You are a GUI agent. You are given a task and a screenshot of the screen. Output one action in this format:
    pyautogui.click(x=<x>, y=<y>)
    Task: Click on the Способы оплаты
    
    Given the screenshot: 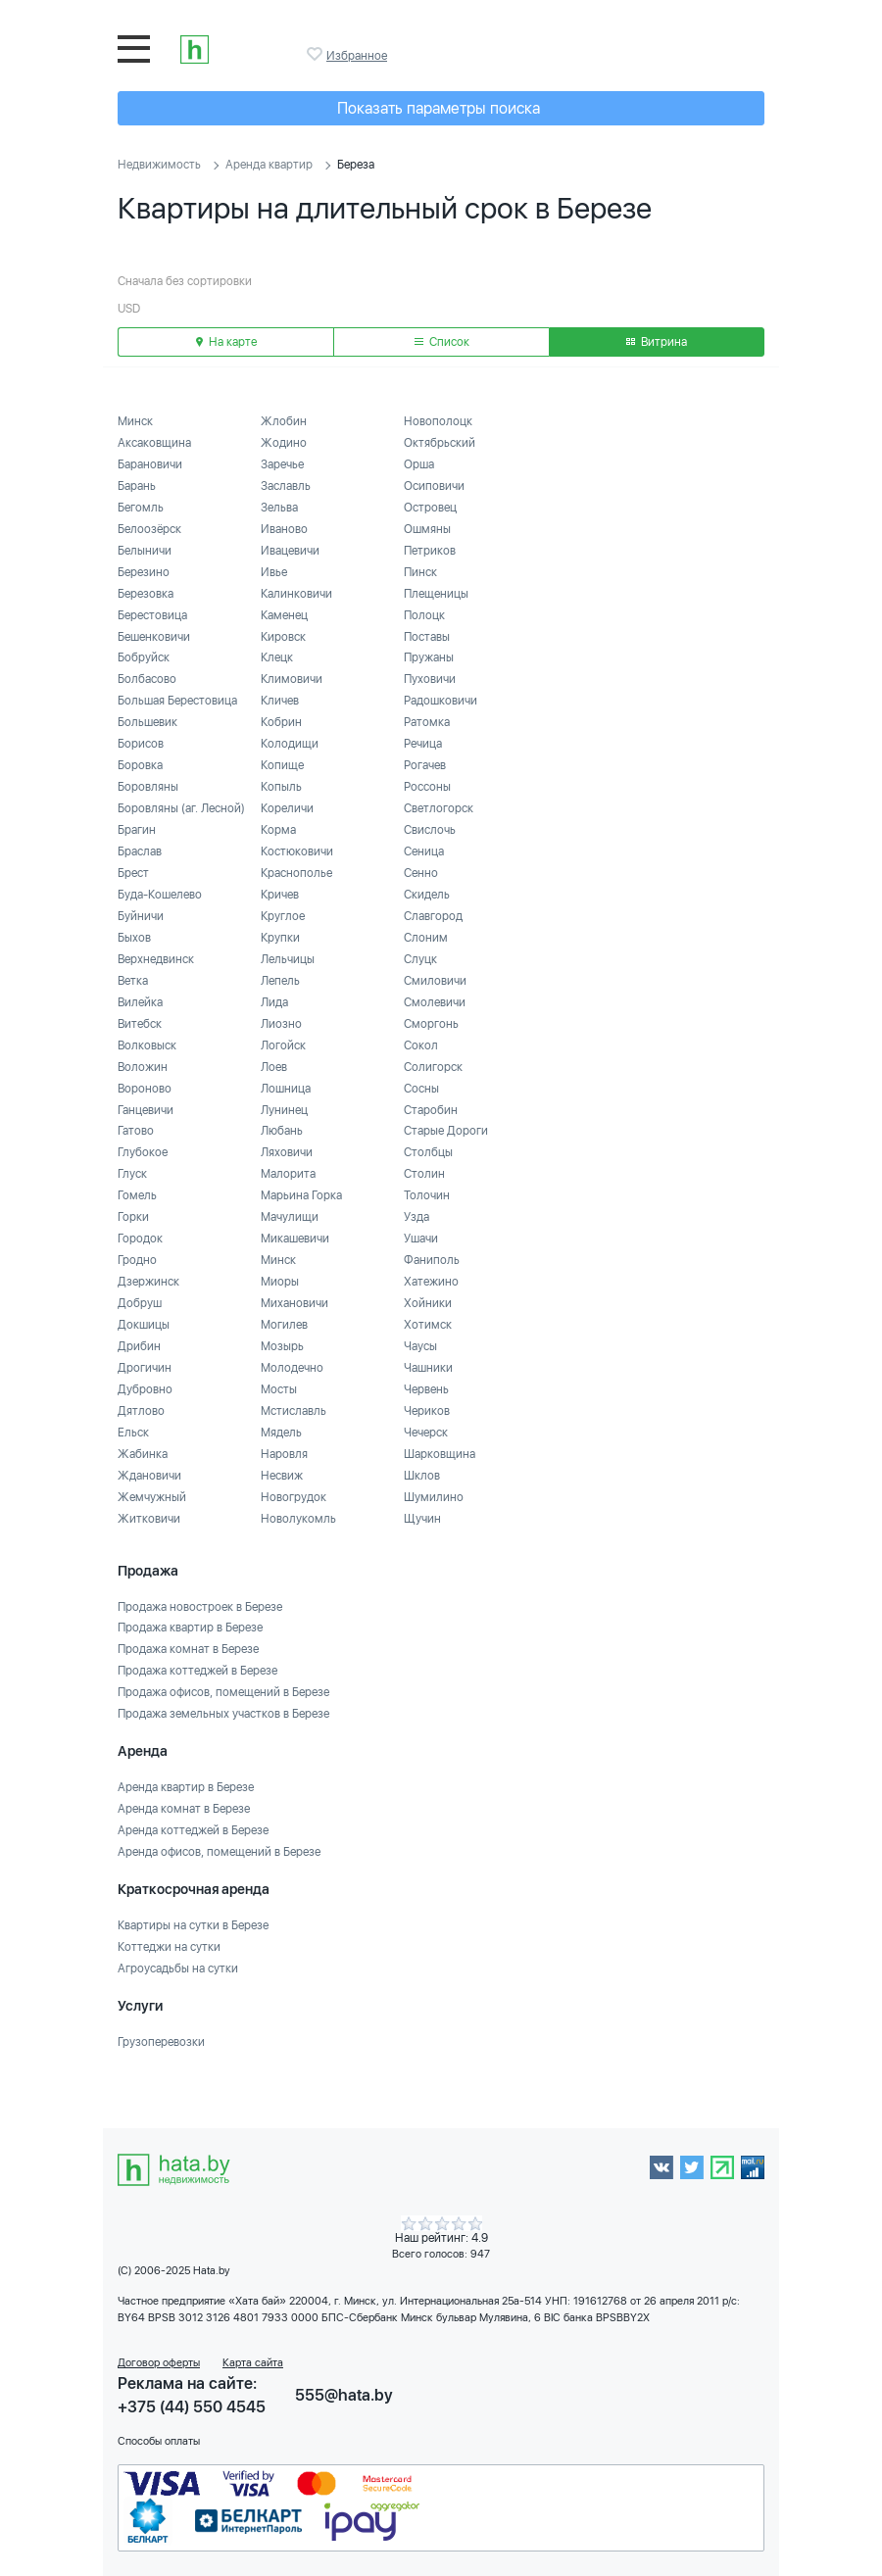 What is the action you would take?
    pyautogui.click(x=159, y=2441)
    